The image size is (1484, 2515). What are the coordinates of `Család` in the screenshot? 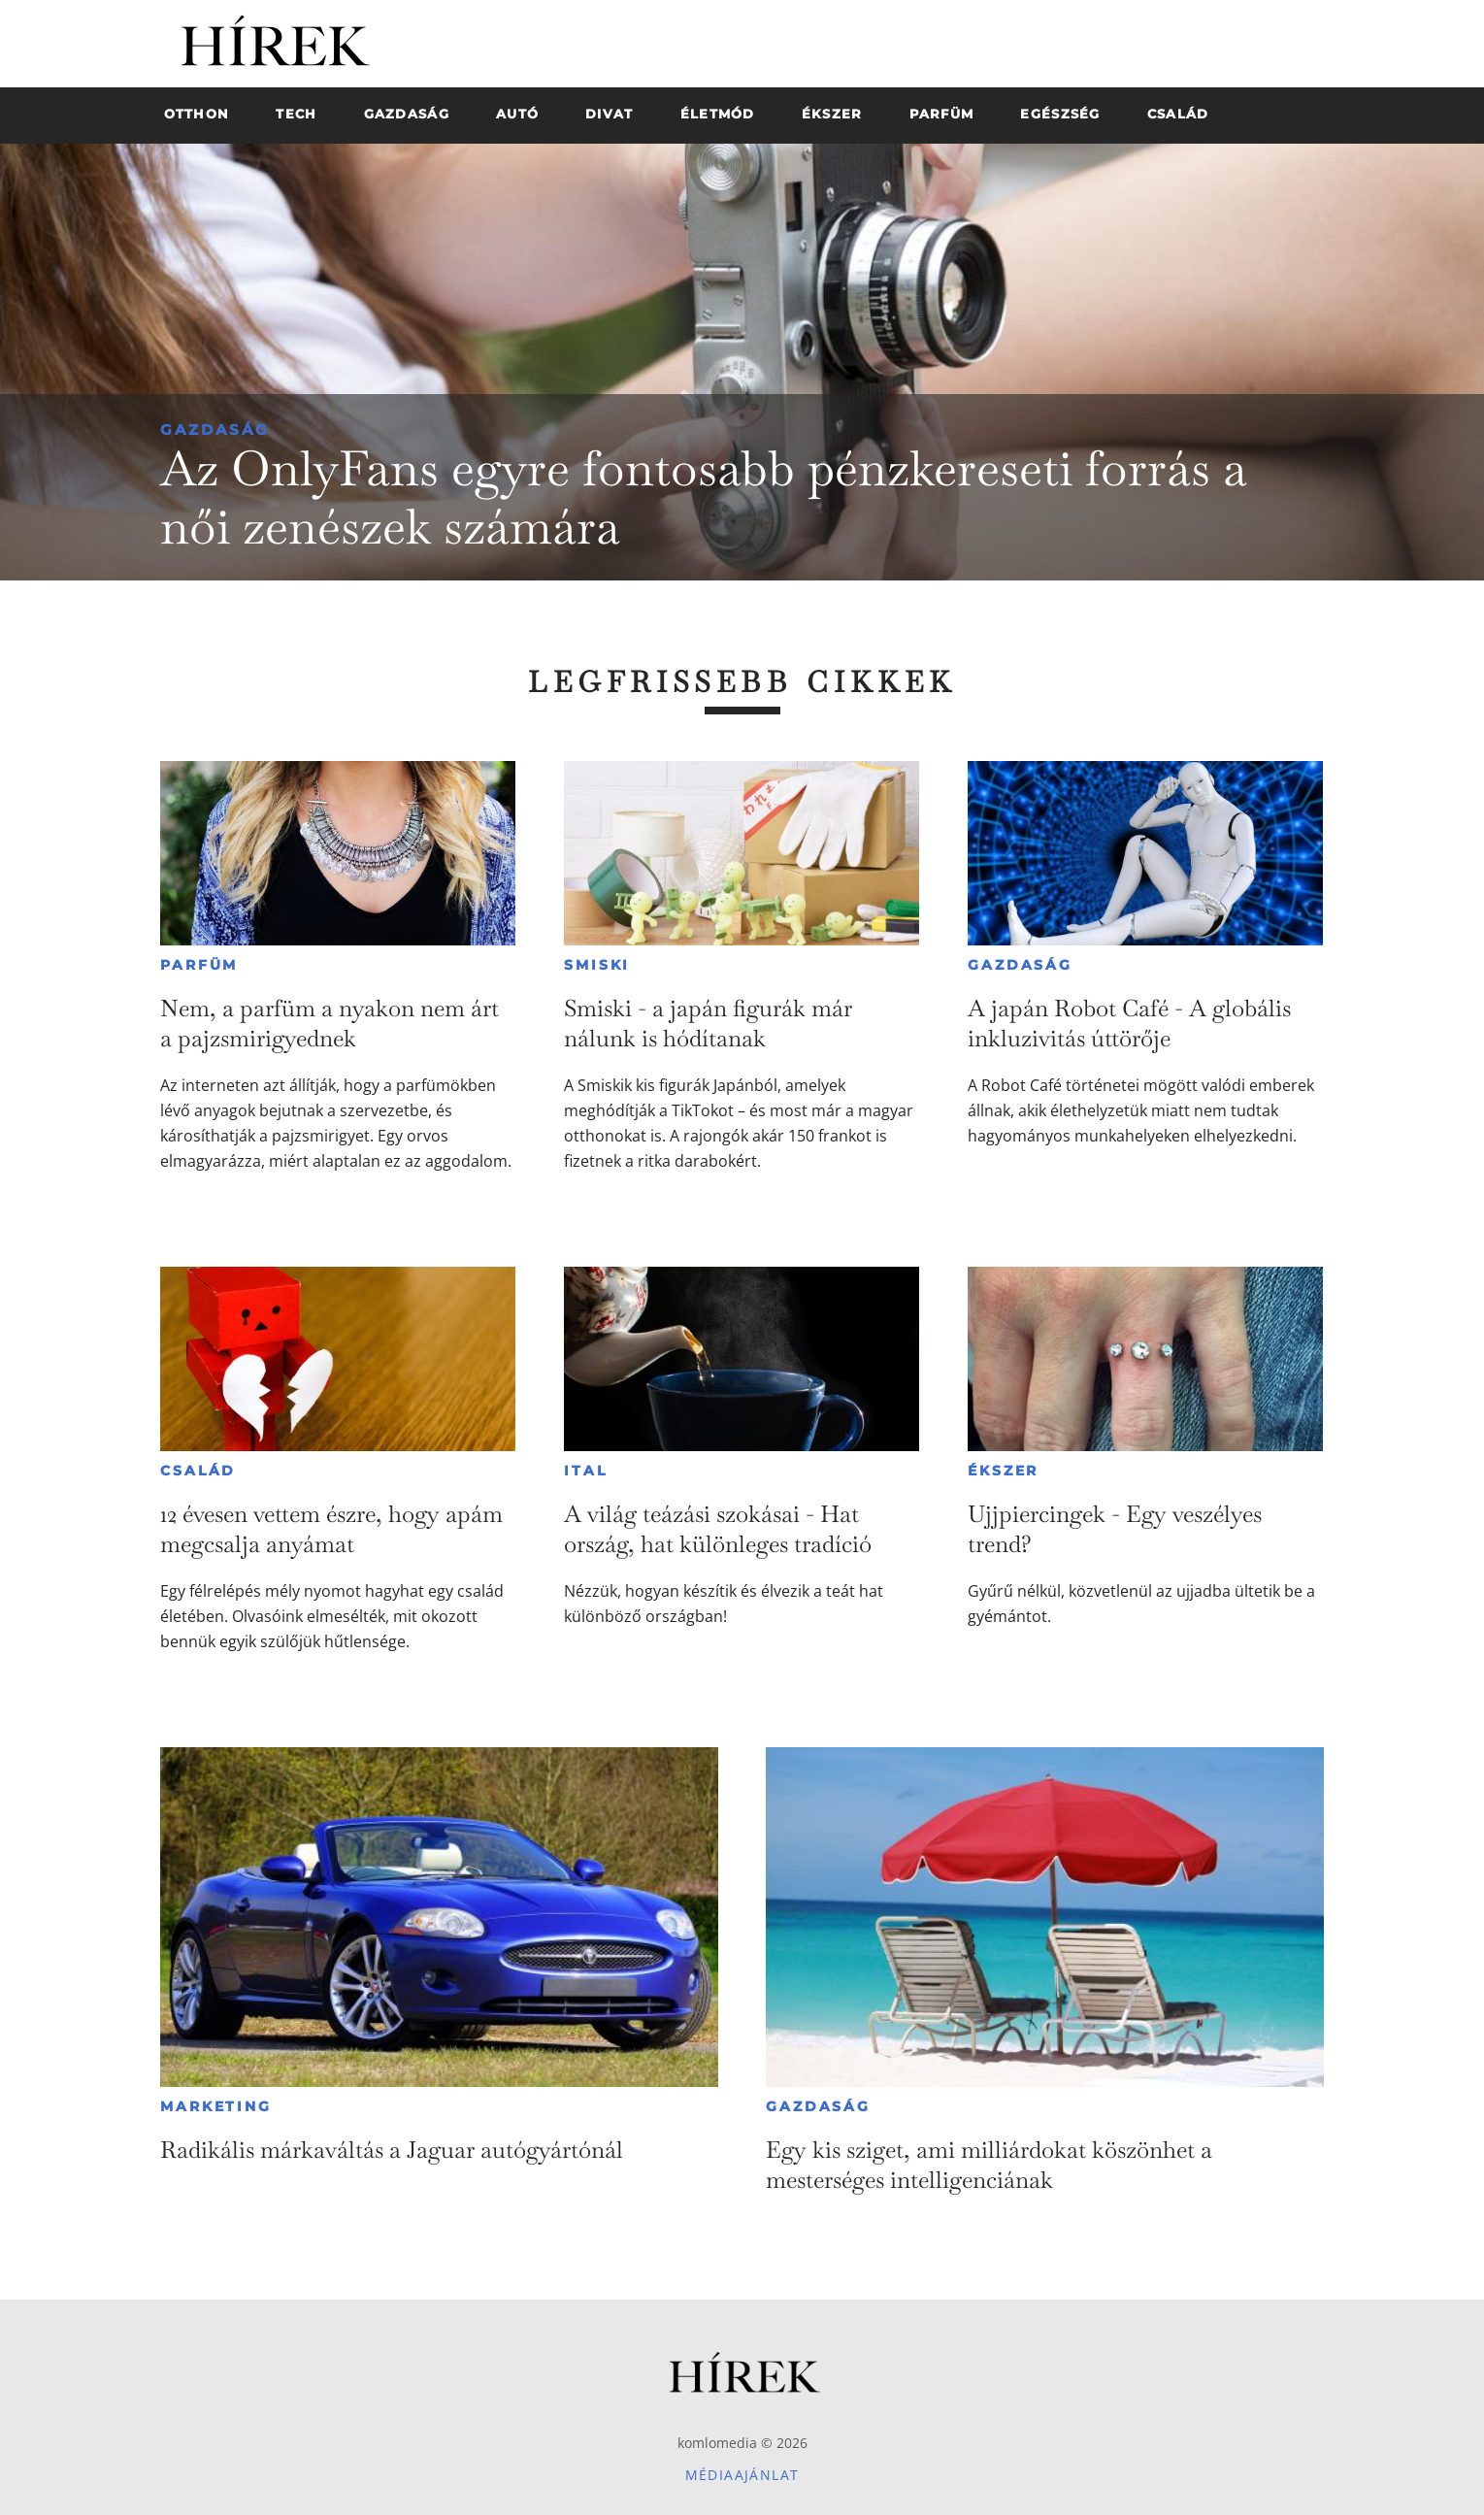 It's located at (198, 1470).